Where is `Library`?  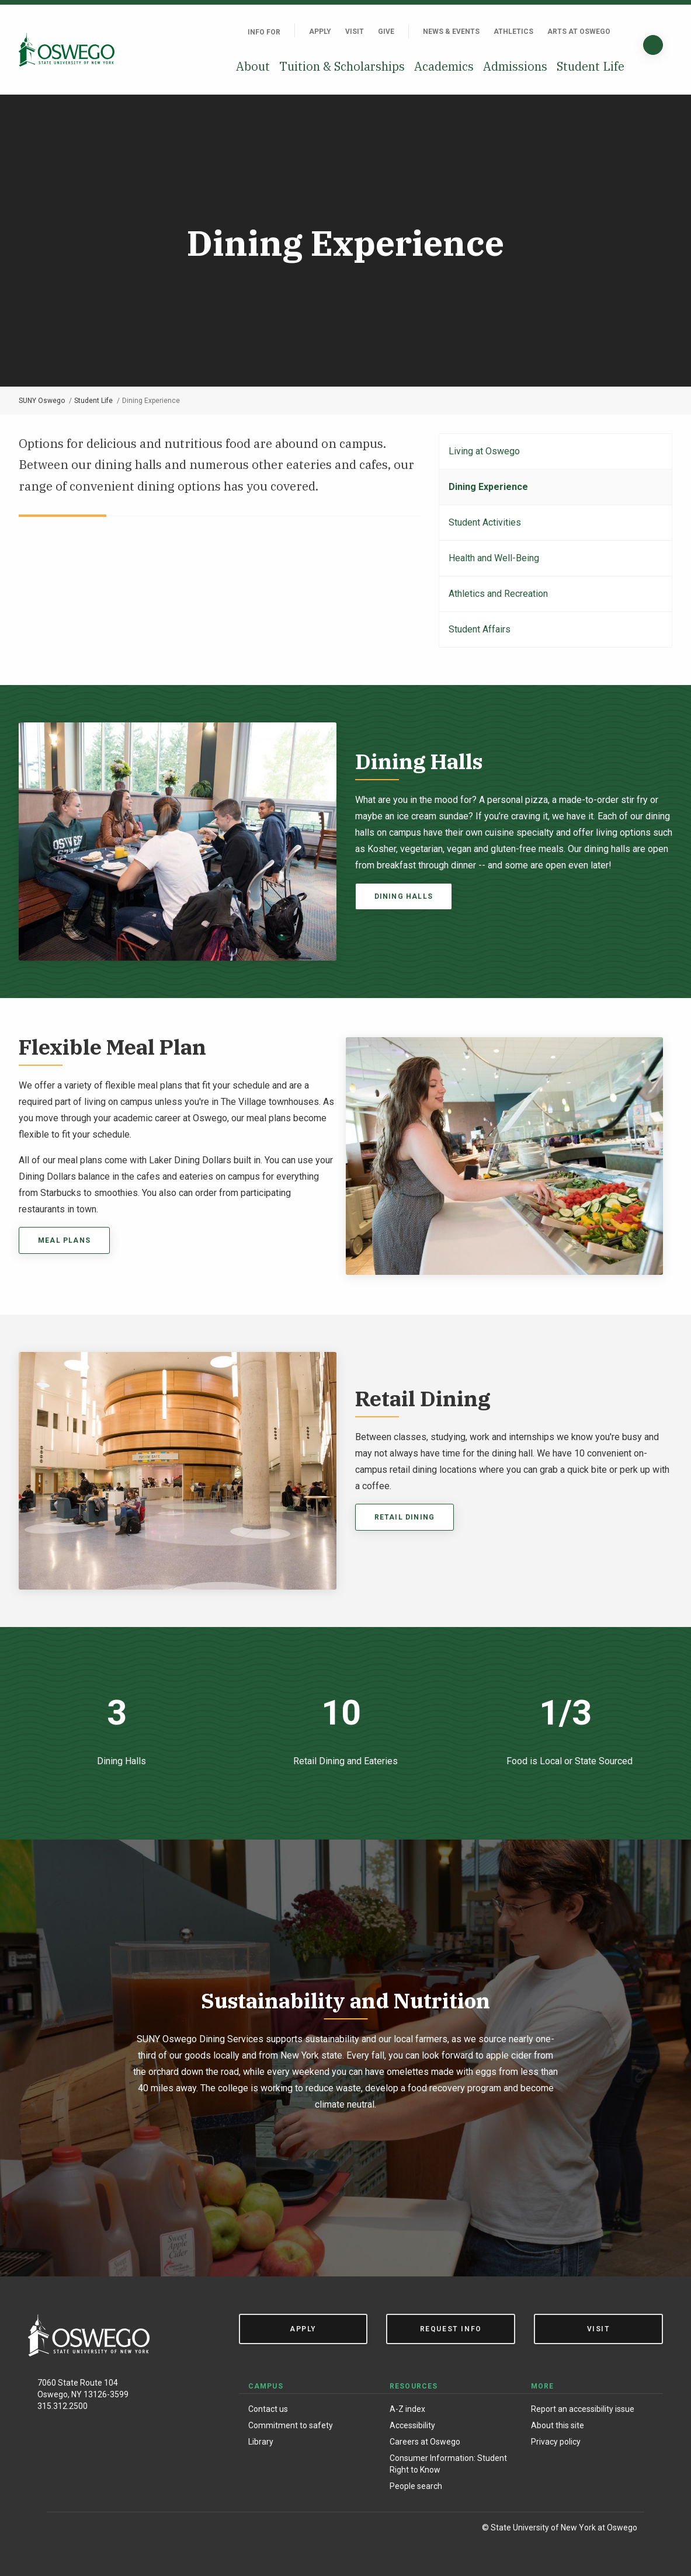
Library is located at coordinates (260, 2441).